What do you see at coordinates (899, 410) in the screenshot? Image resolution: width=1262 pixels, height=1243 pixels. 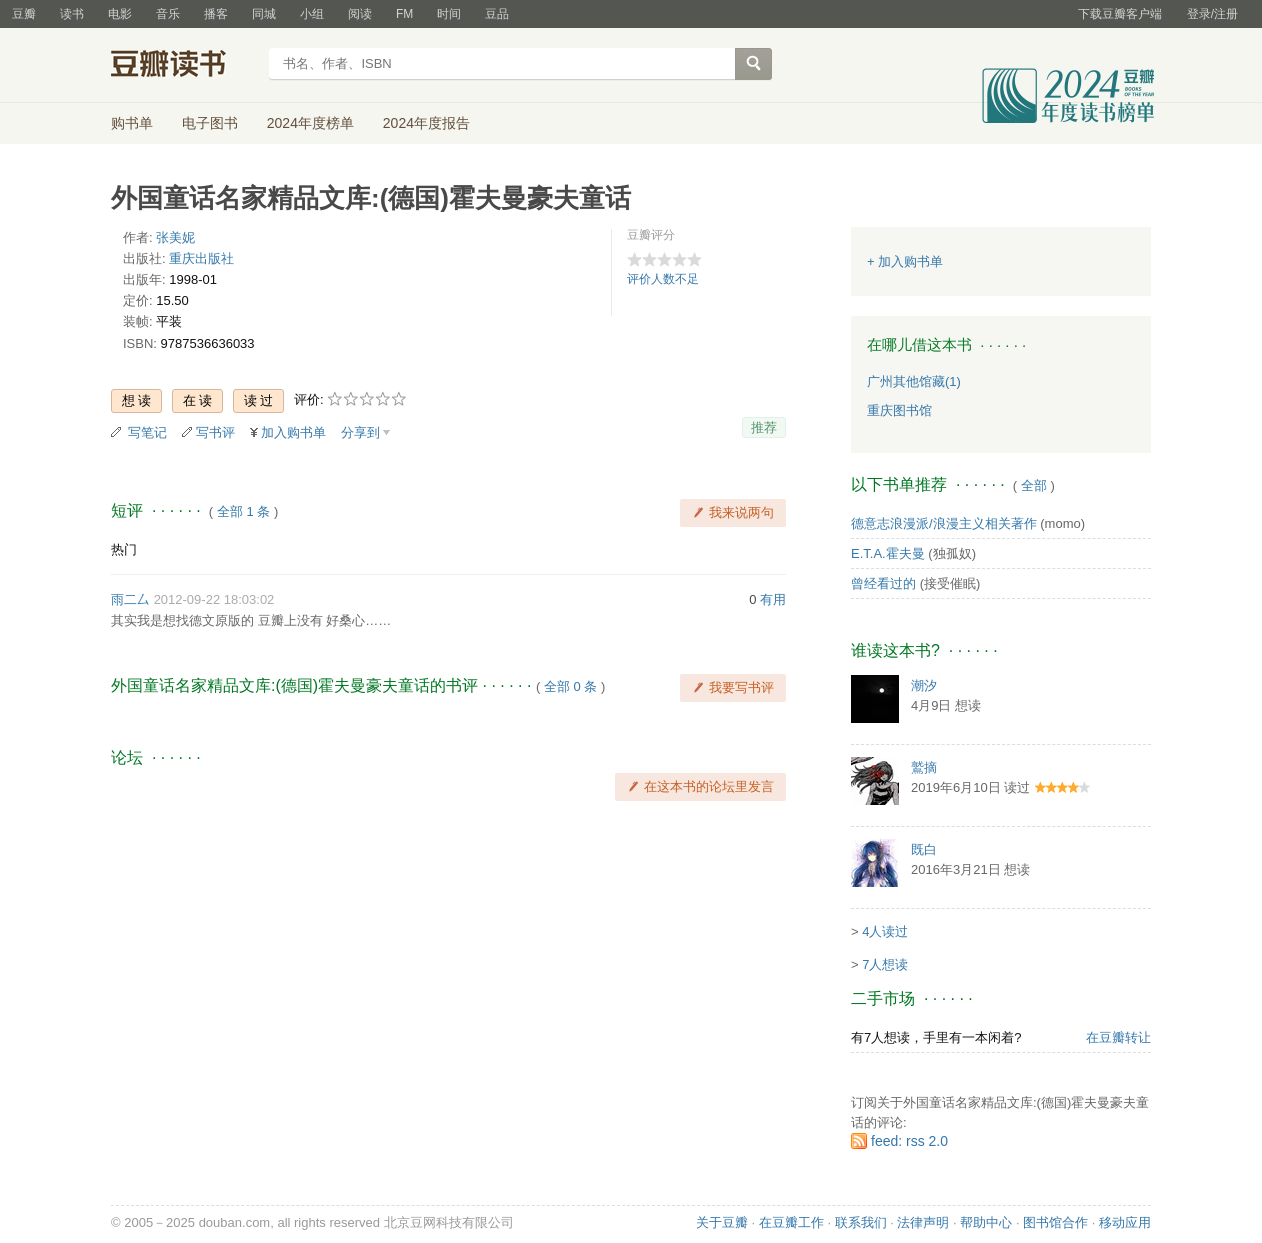 I see `重庆图书馆` at bounding box center [899, 410].